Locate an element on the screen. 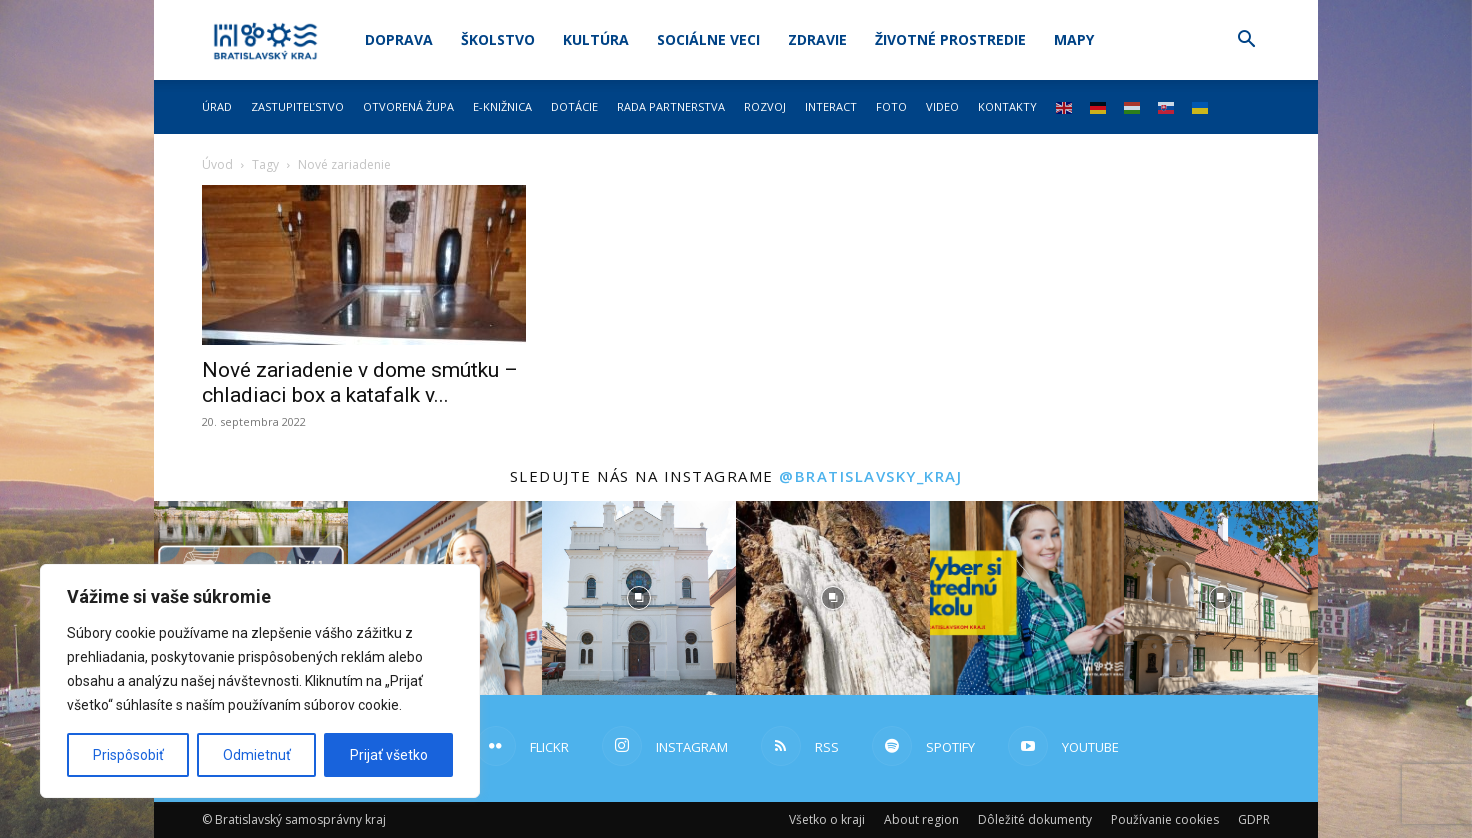  Sociálne veci is located at coordinates (708, 39).